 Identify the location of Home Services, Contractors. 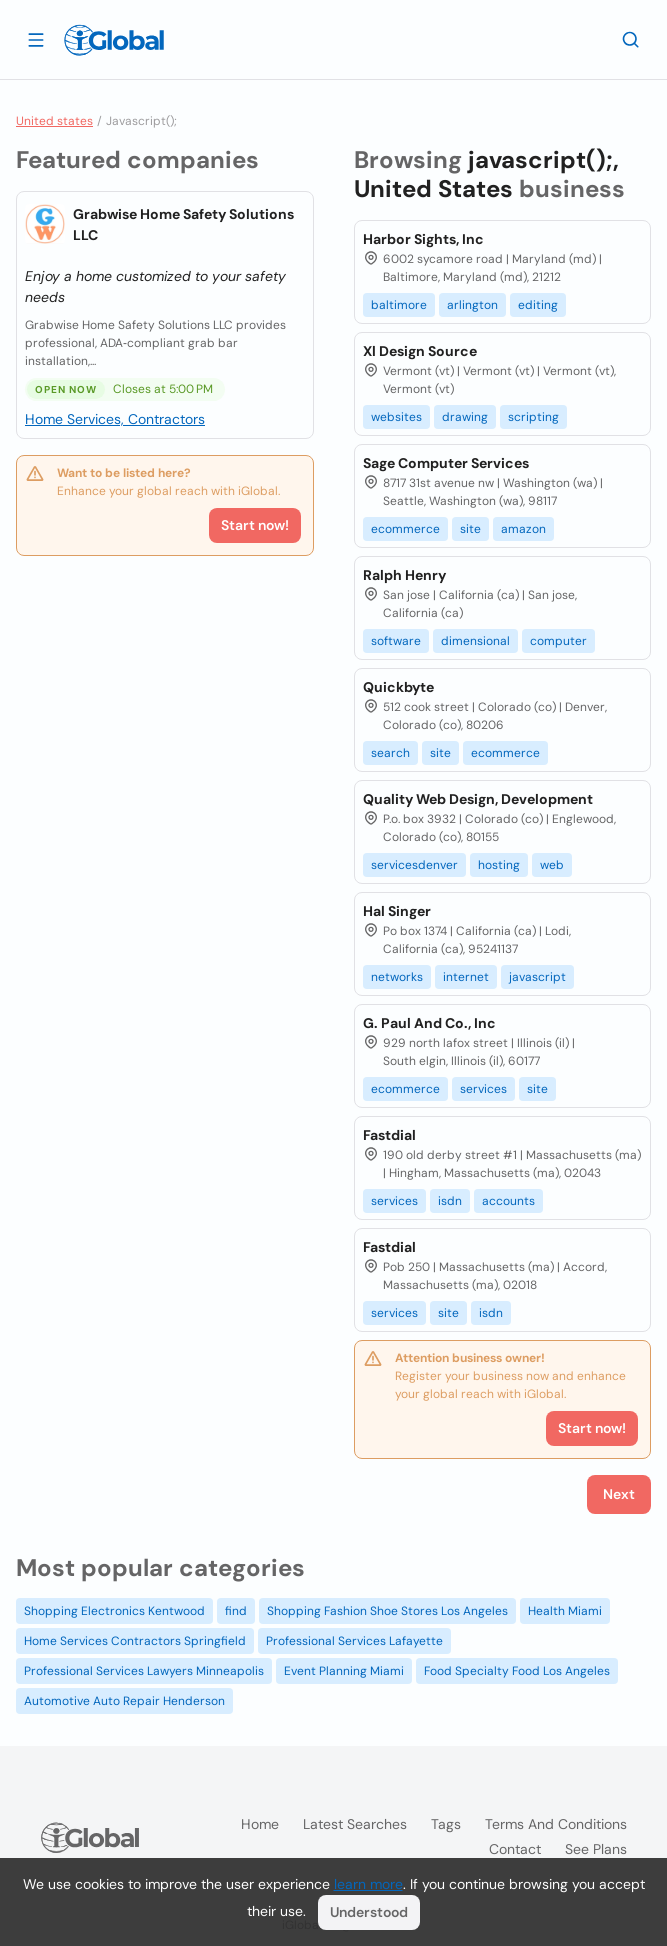
(115, 419).